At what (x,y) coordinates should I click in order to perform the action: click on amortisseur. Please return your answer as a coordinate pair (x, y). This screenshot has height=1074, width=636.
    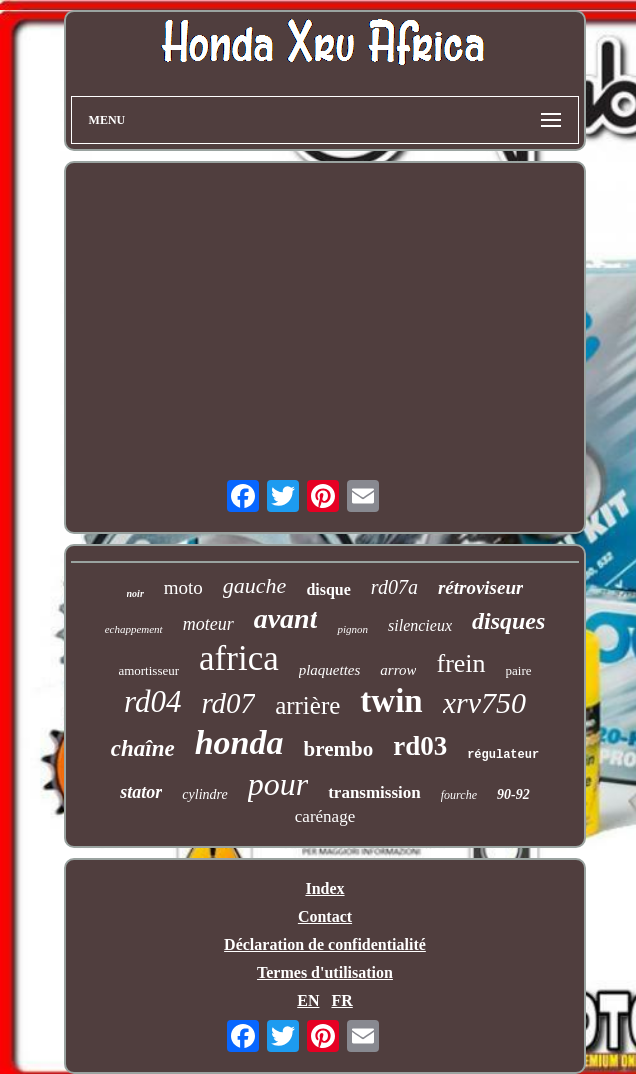
    Looking at the image, I should click on (148, 670).